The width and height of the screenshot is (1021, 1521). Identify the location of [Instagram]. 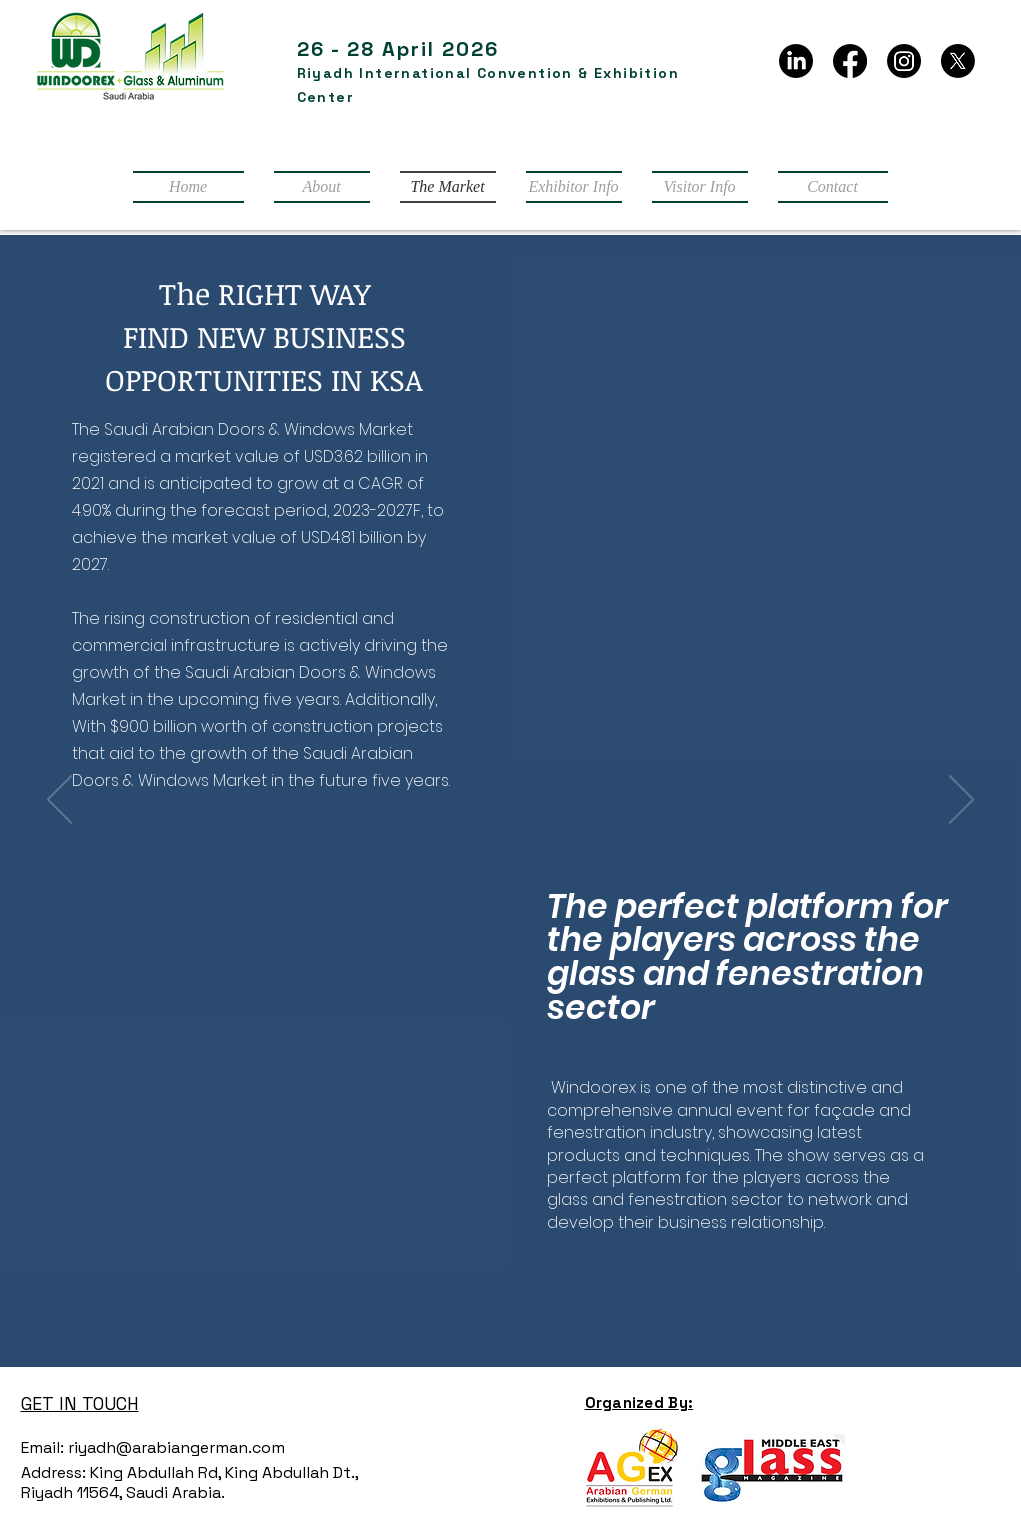
(904, 61).